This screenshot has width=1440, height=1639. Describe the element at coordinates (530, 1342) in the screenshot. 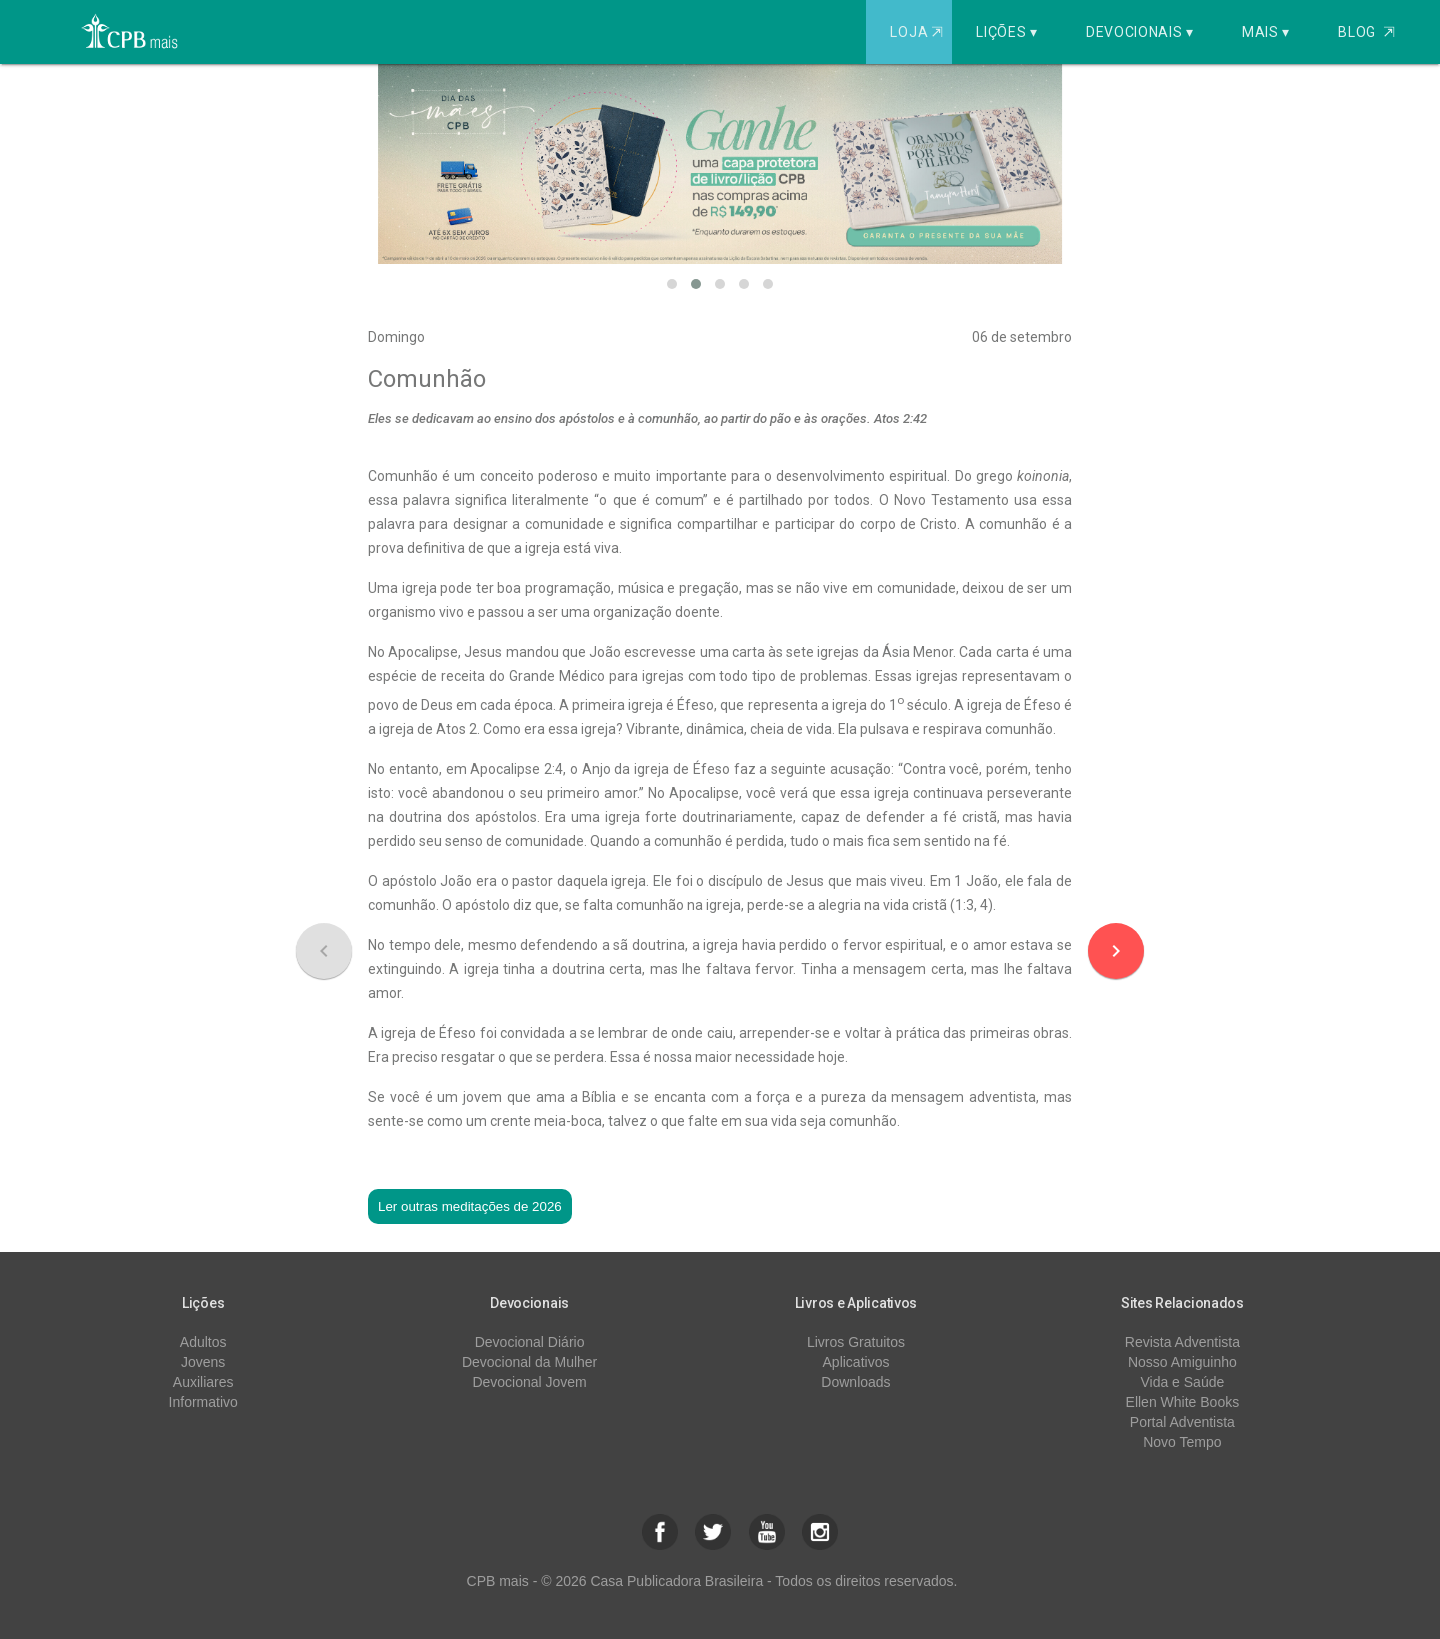

I see `Devocional Diário` at that location.